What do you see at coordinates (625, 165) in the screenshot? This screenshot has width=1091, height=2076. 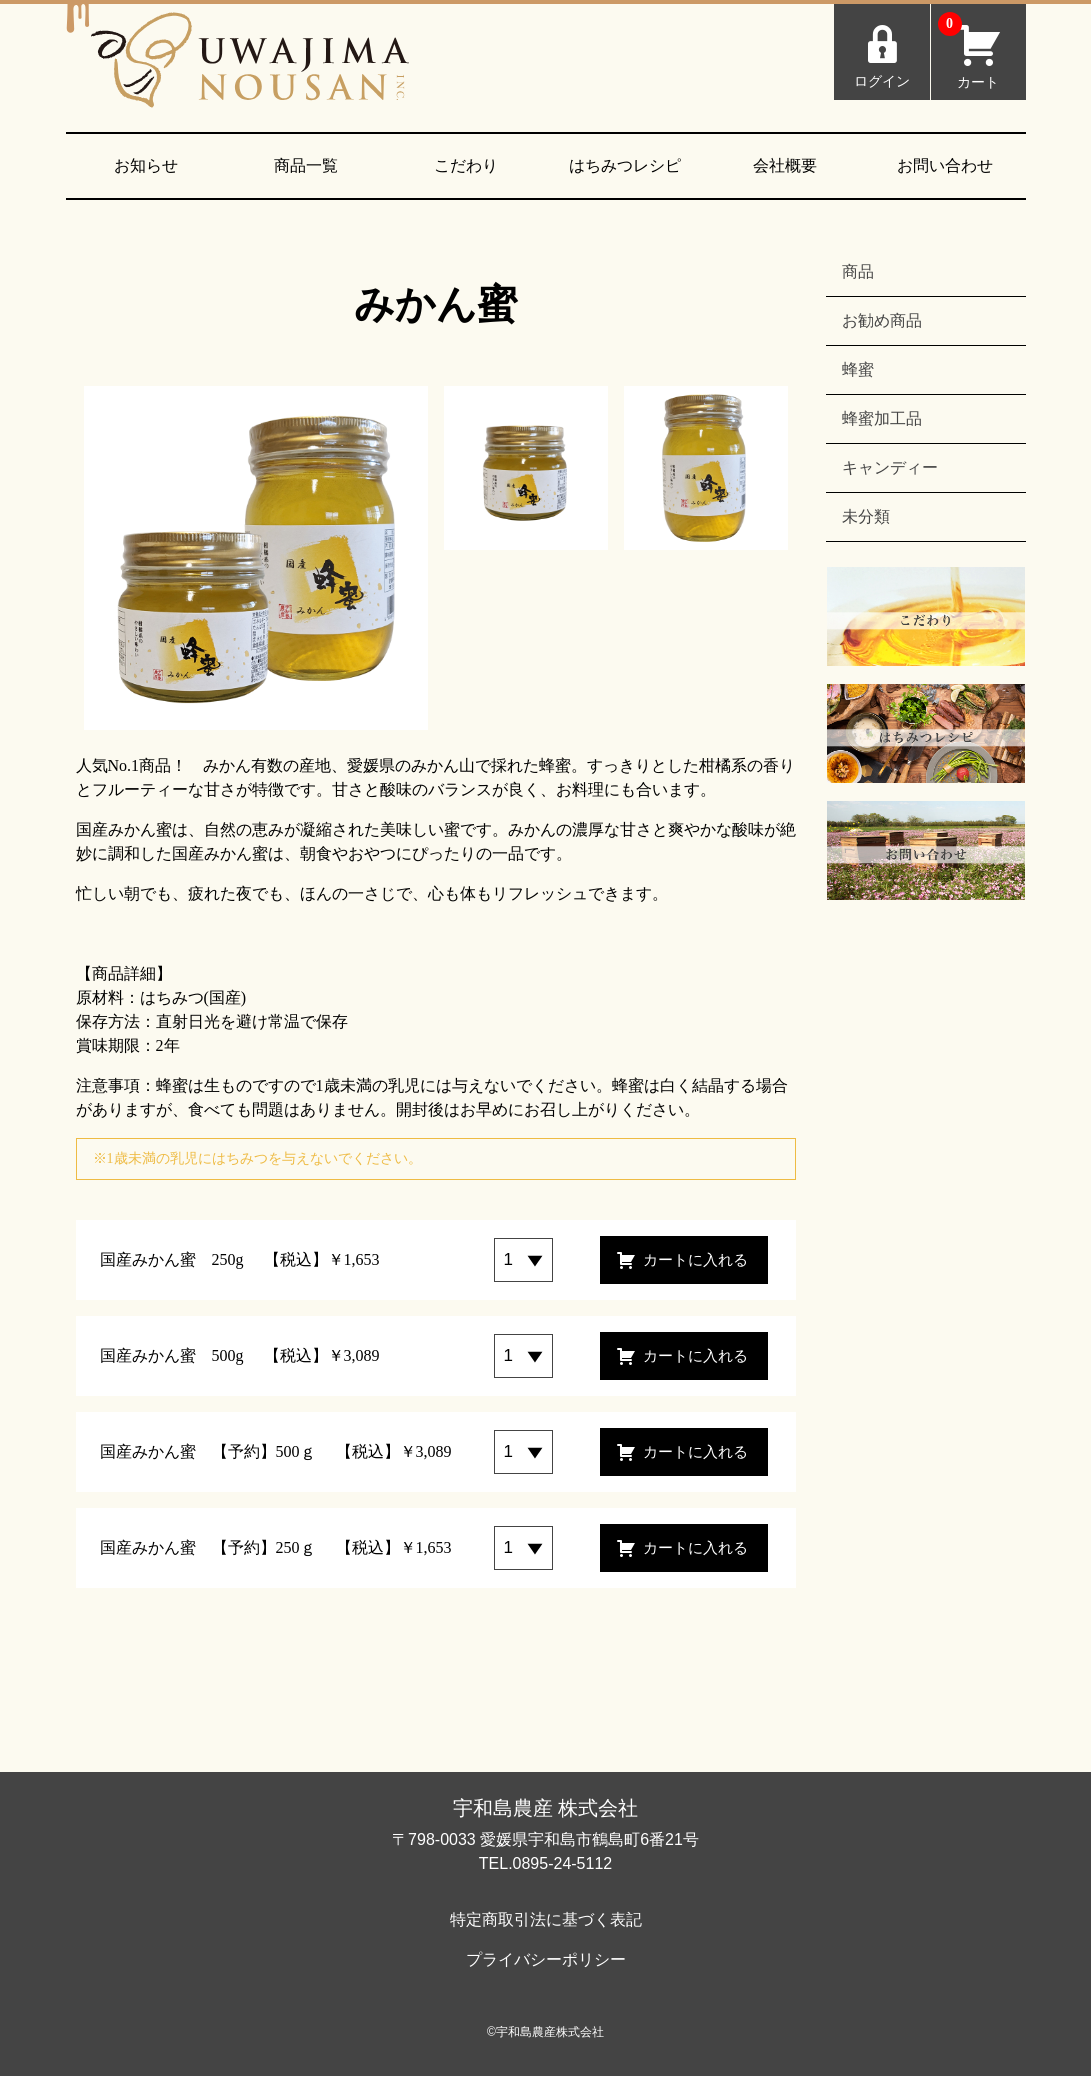 I see `はちみつレシピ` at bounding box center [625, 165].